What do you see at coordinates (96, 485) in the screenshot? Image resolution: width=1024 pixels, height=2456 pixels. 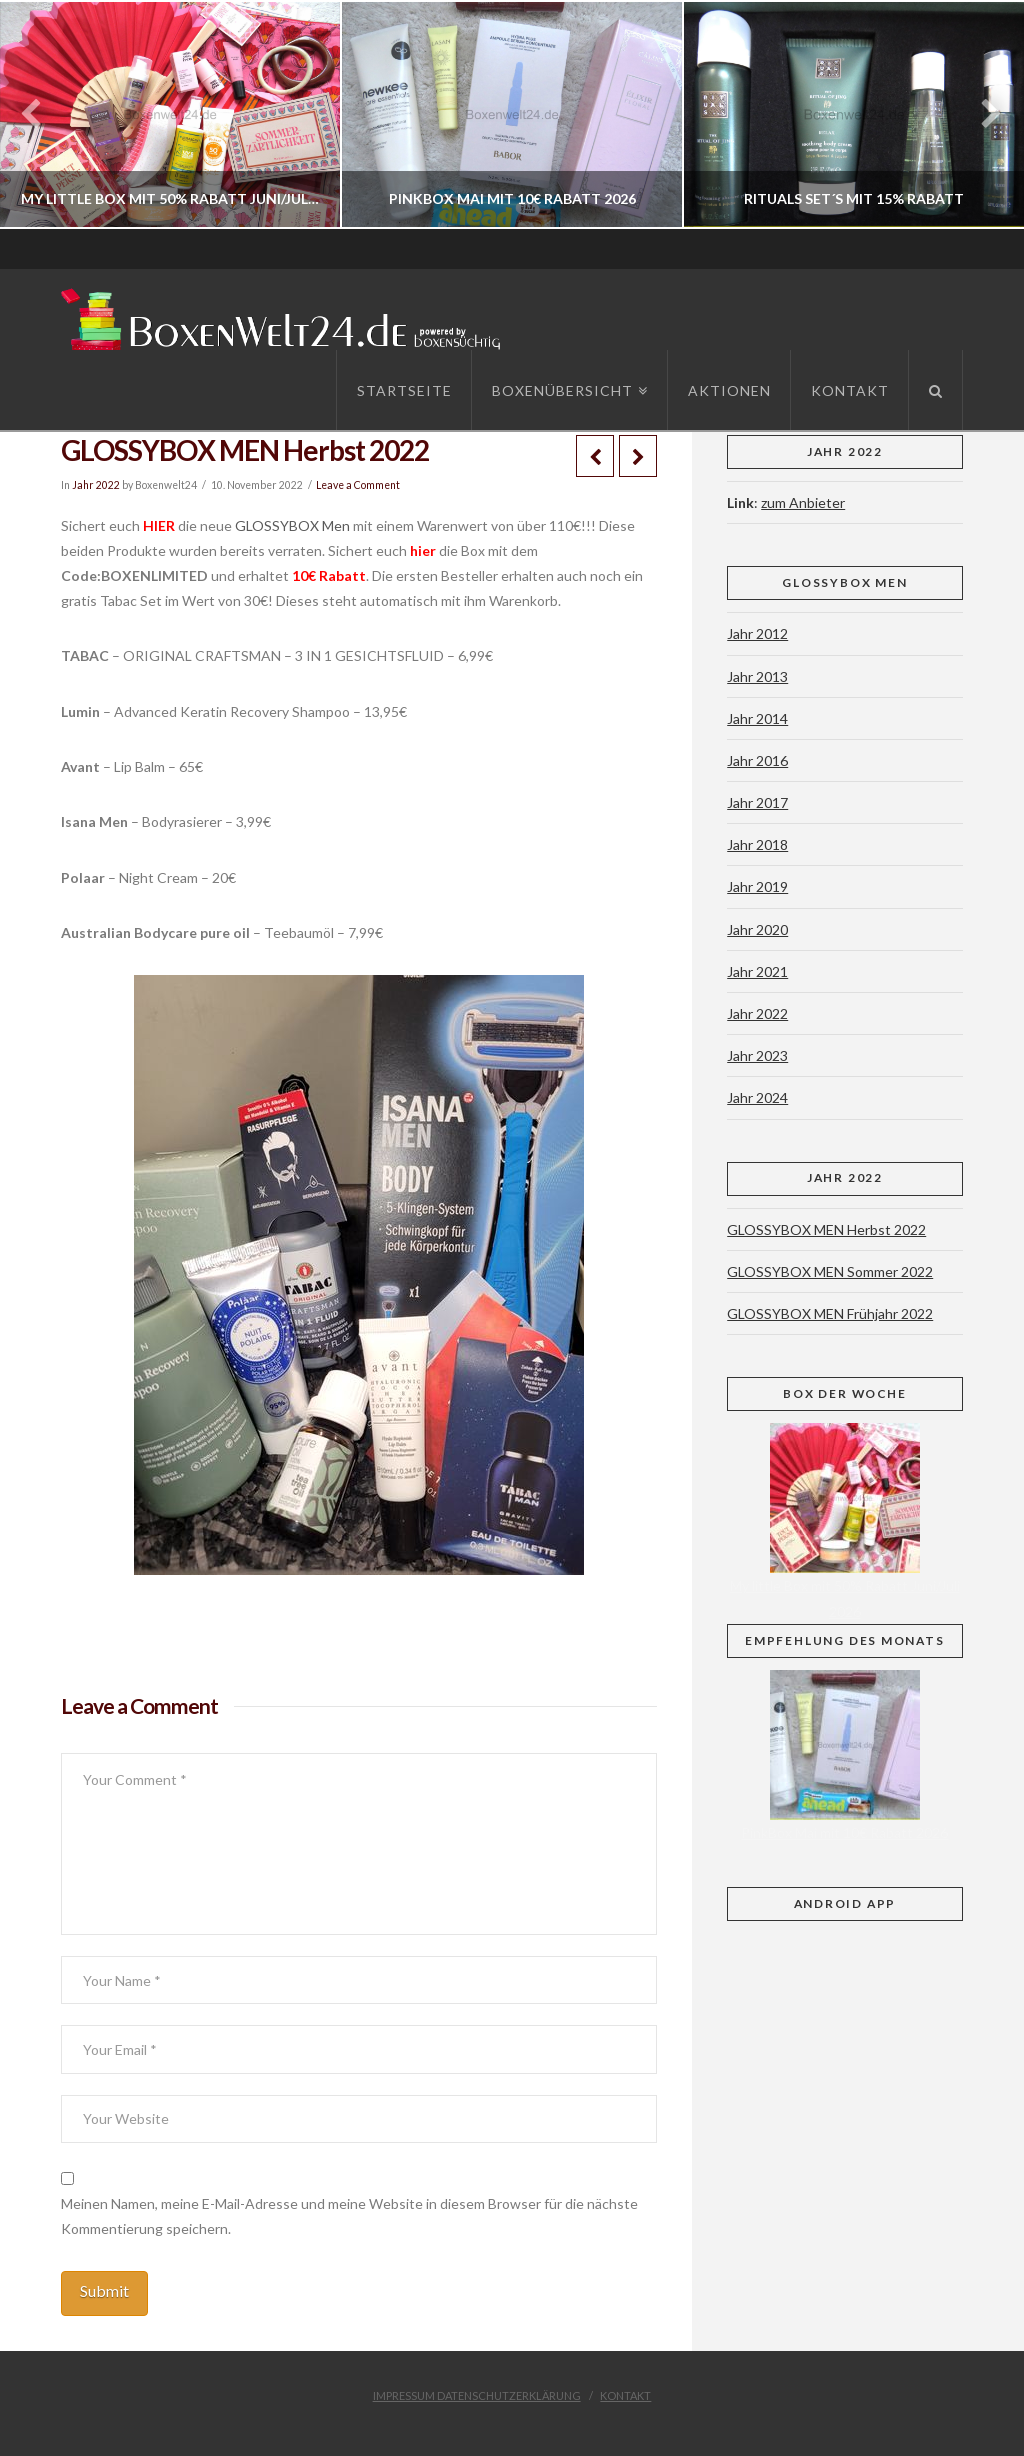 I see `Jahr 2022` at bounding box center [96, 485].